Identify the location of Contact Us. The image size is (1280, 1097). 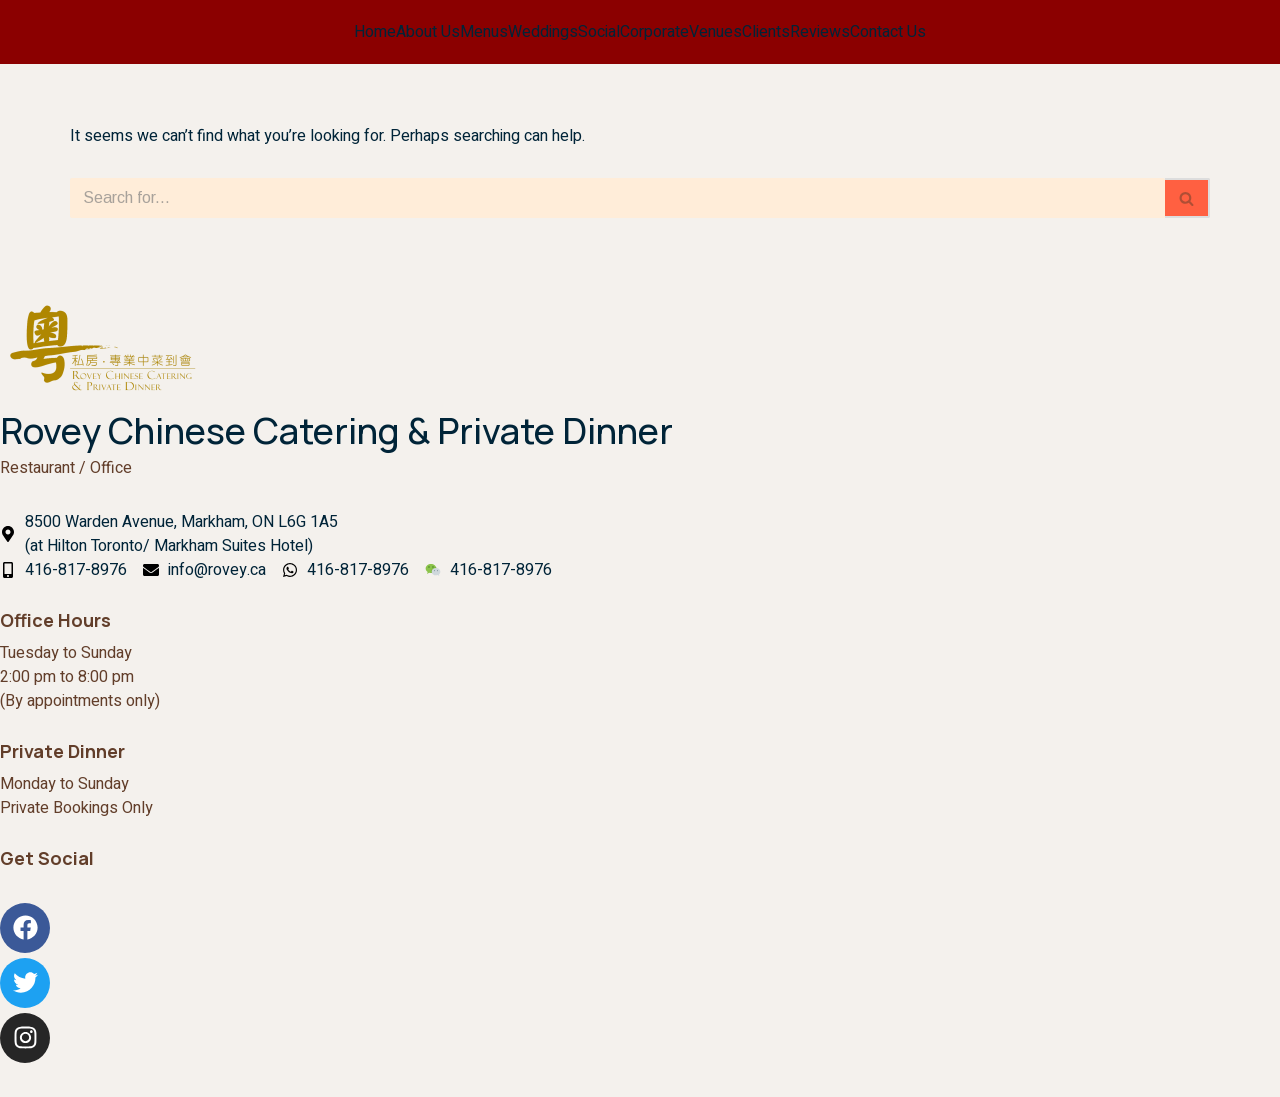
(888, 32).